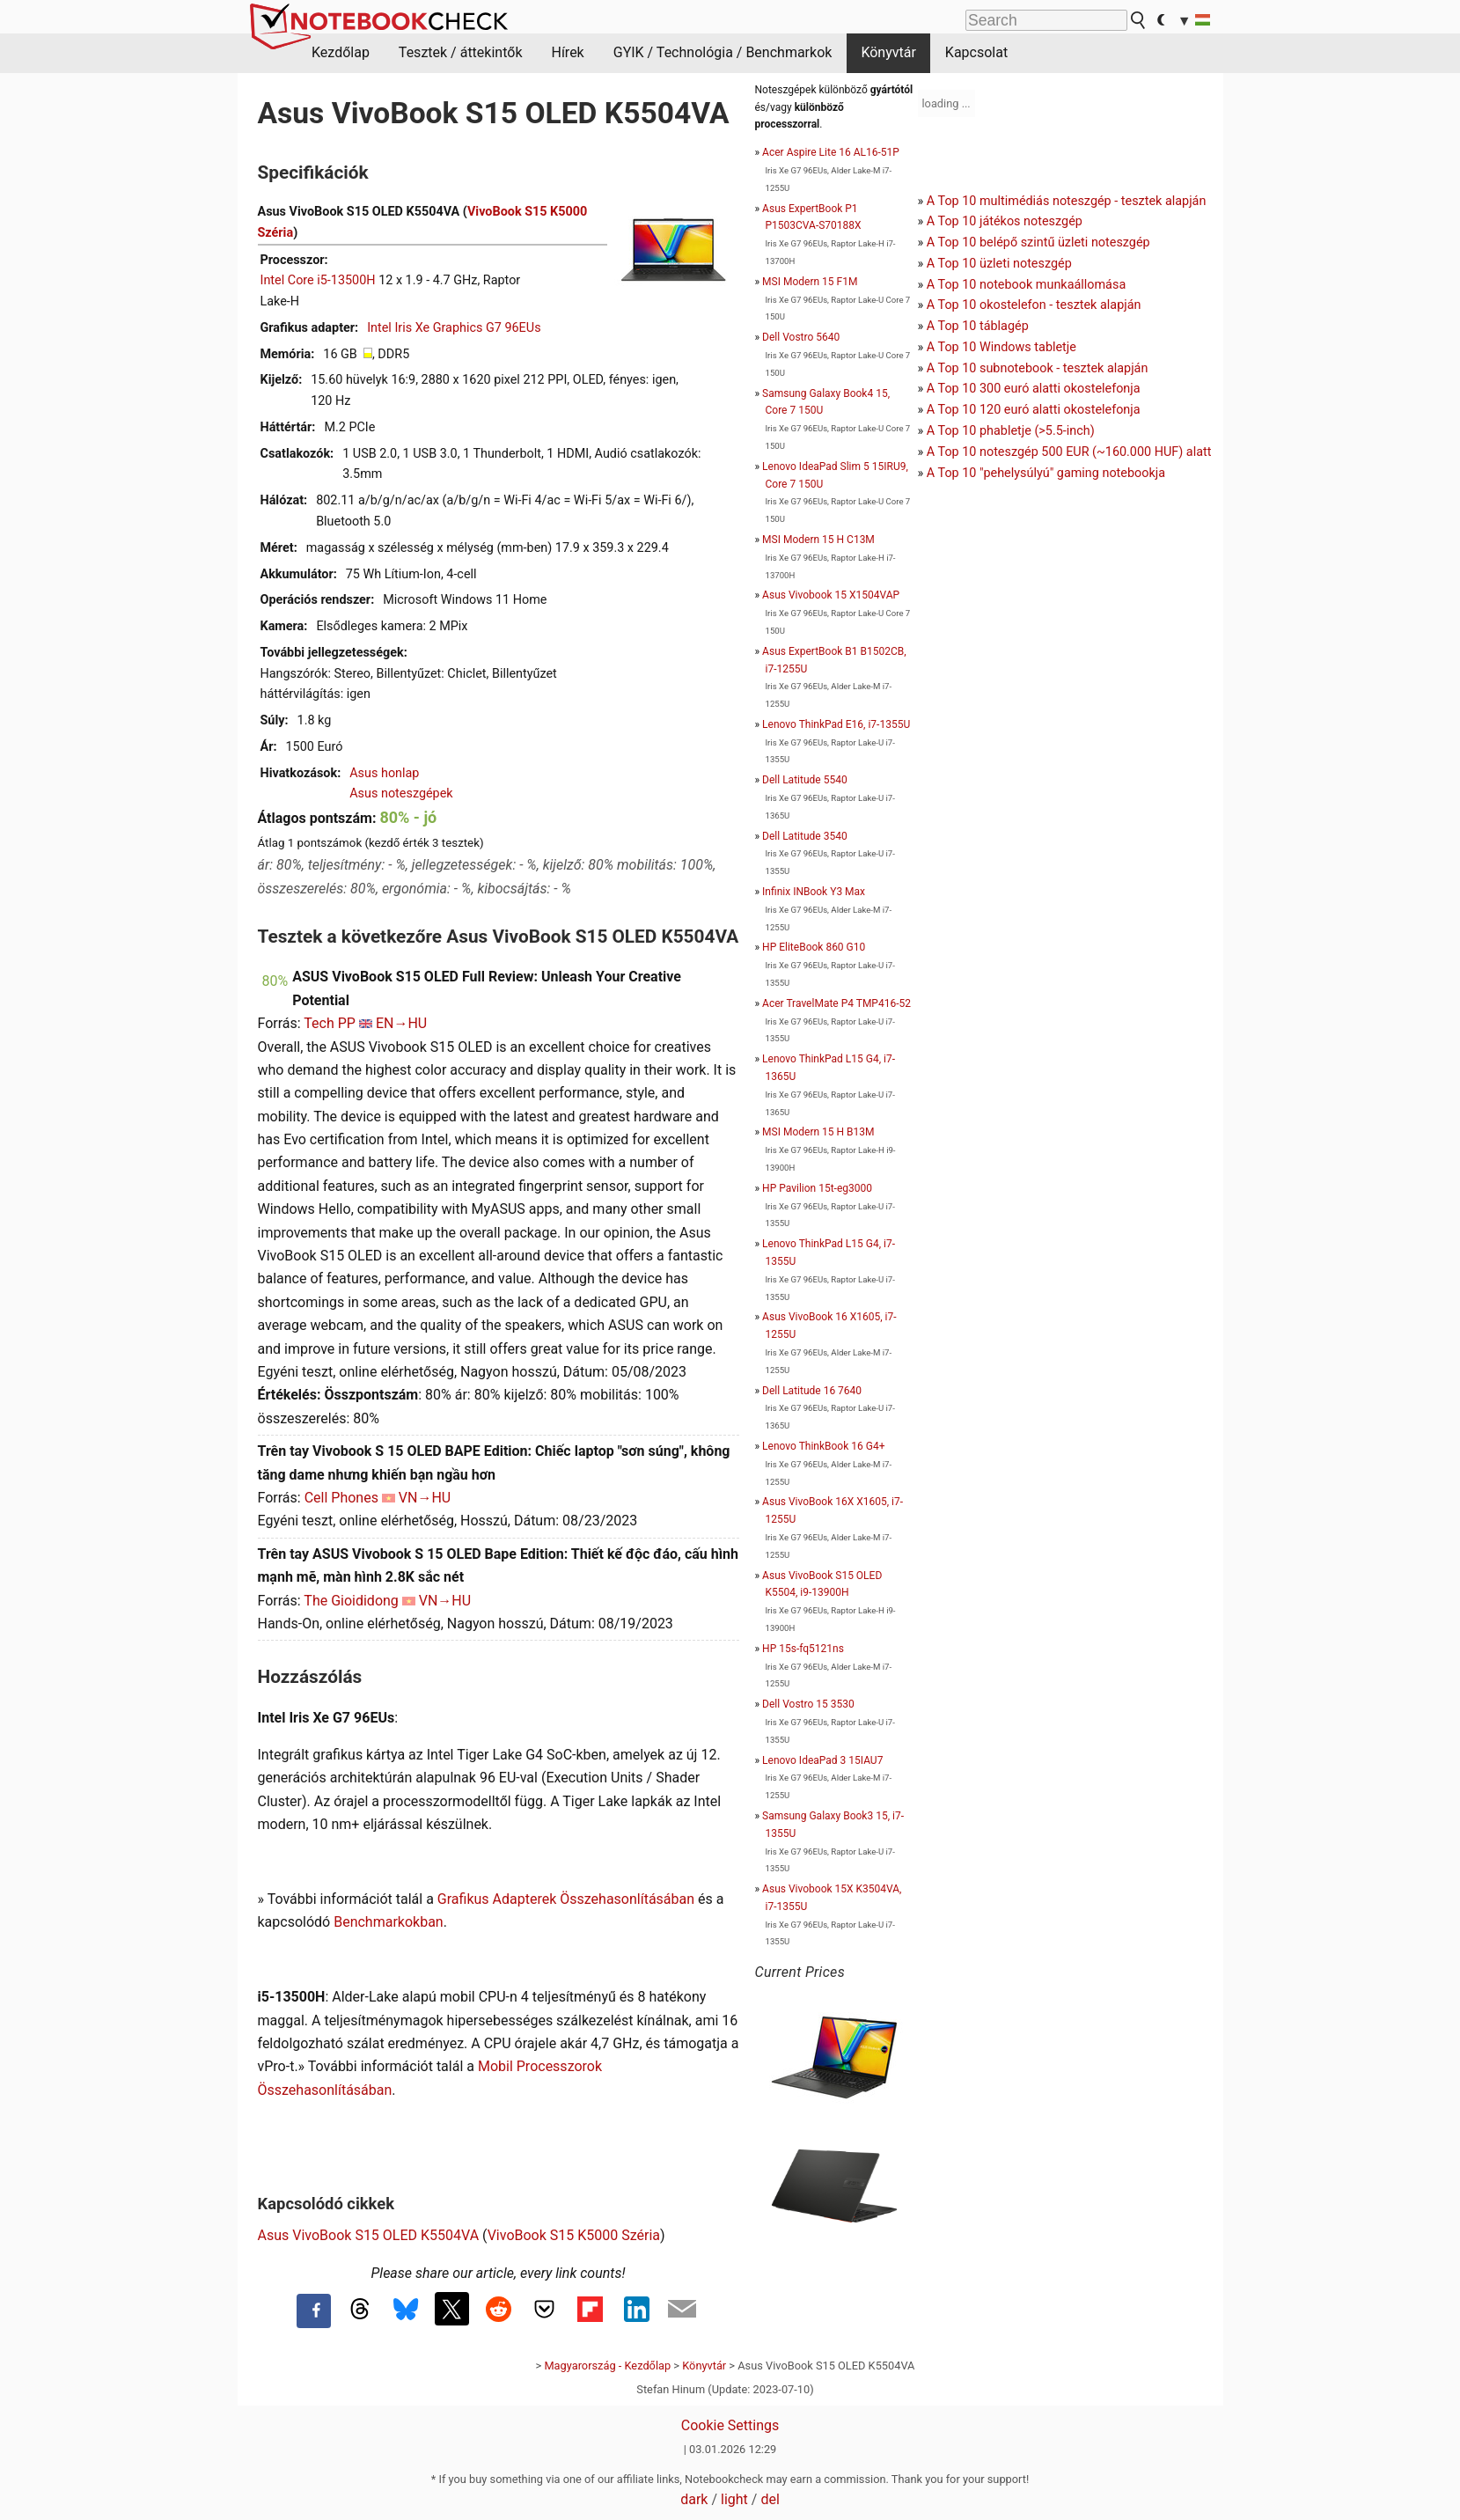 The width and height of the screenshot is (1460, 2520). I want to click on Lenovo ThinkBook 16 G4+, so click(823, 1446).